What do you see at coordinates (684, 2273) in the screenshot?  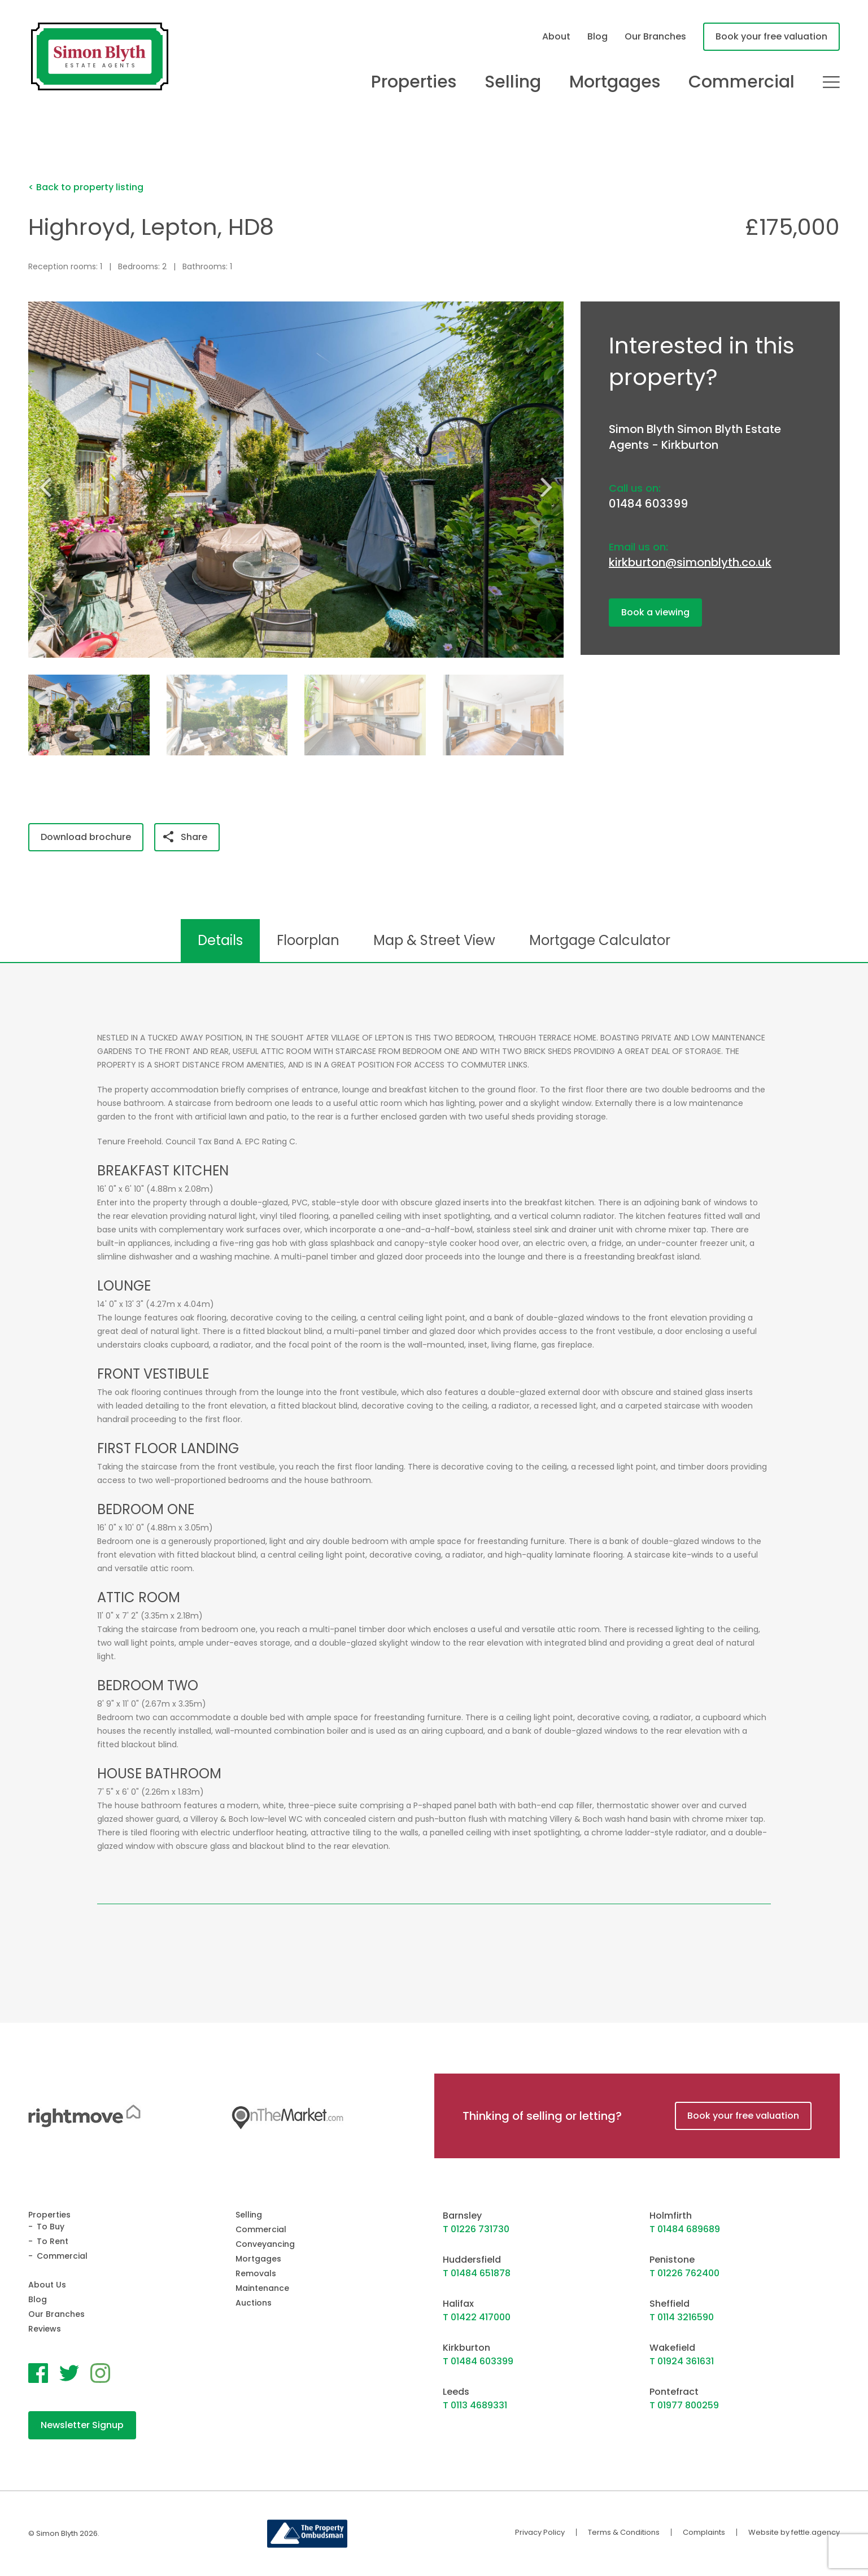 I see `T 01226 762400` at bounding box center [684, 2273].